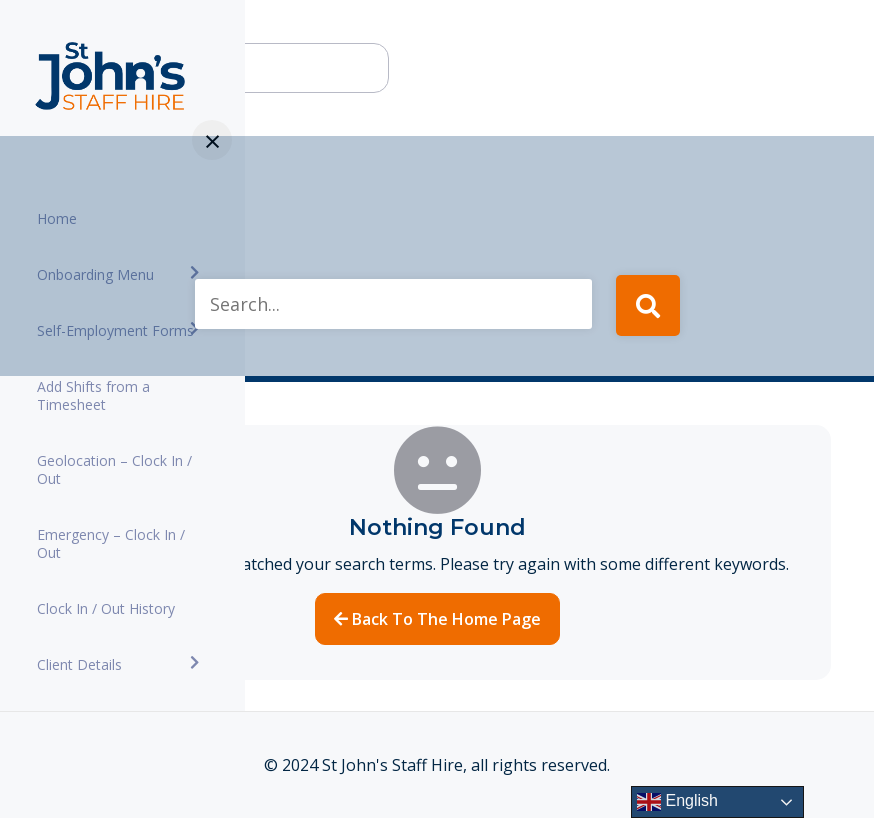  Describe the element at coordinates (677, 802) in the screenshot. I see `English` at that location.